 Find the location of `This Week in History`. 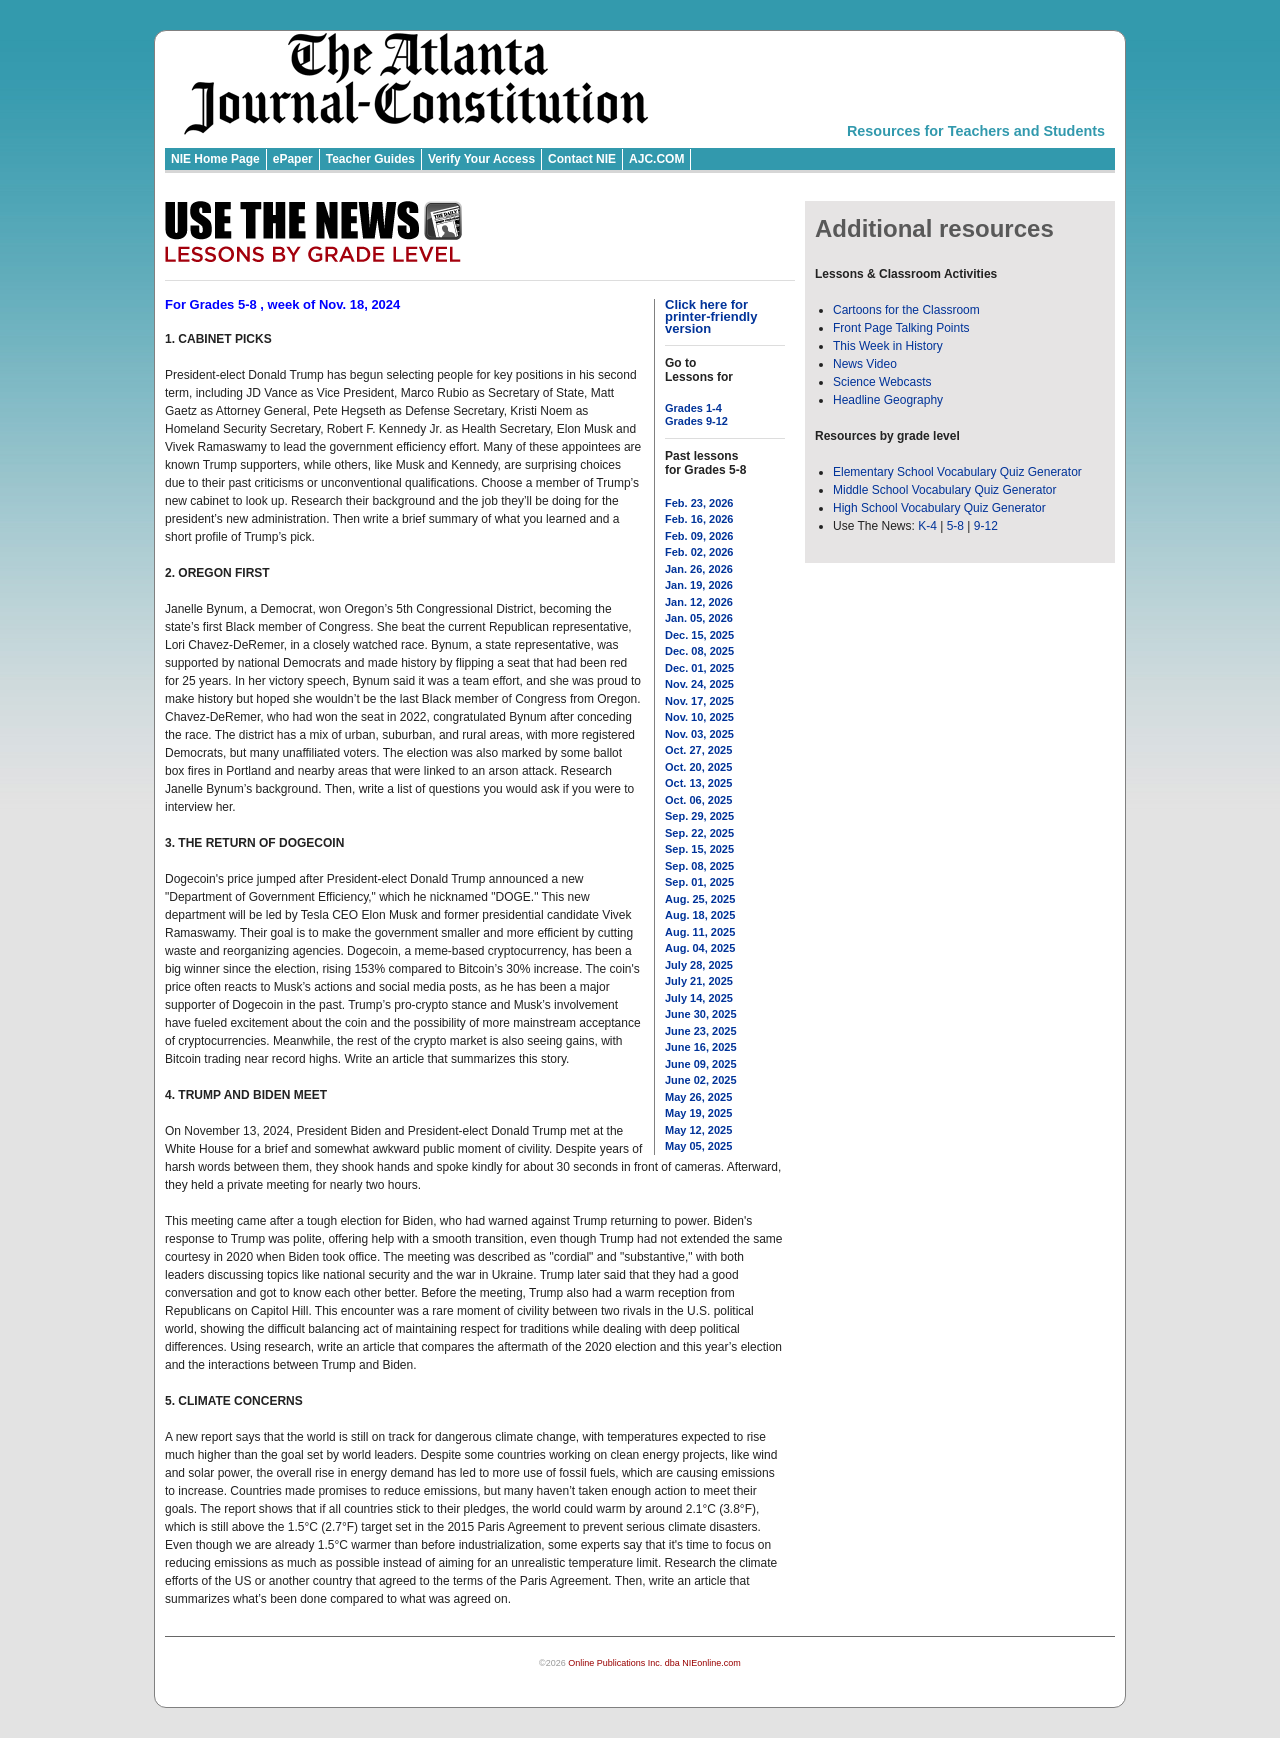

This Week in History is located at coordinates (888, 346).